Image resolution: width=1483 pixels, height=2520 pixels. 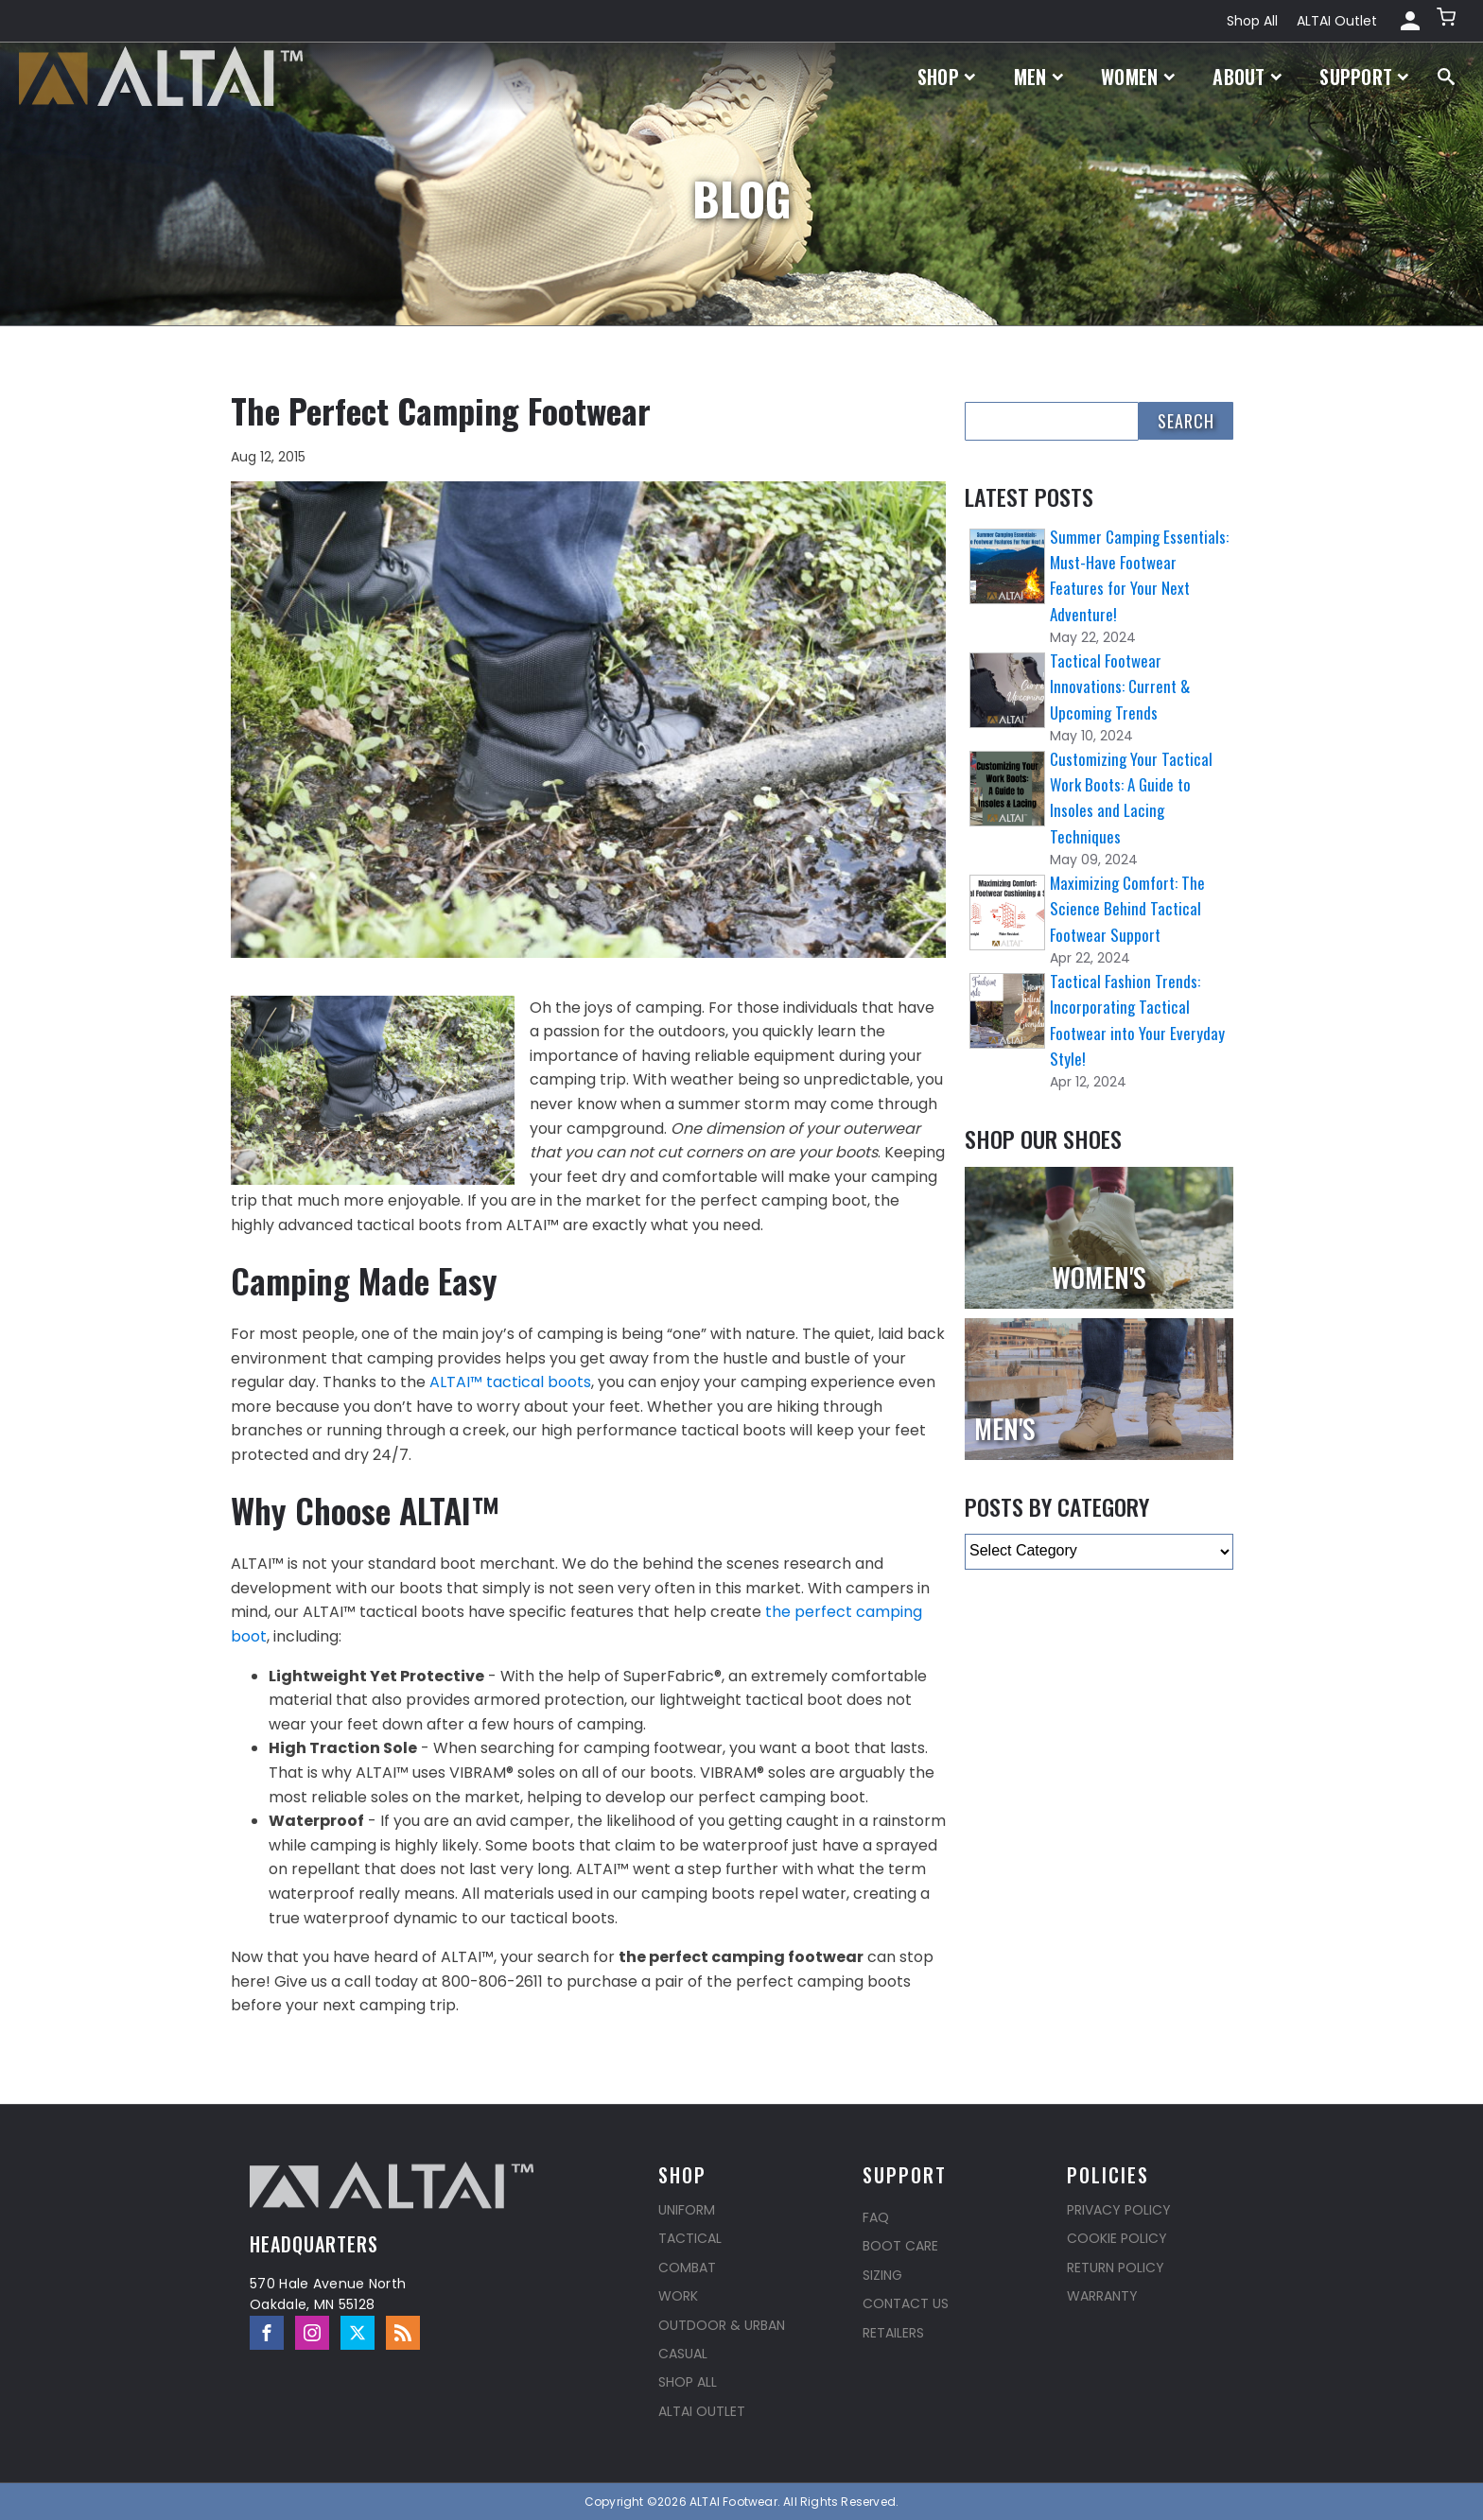 What do you see at coordinates (1252, 20) in the screenshot?
I see `Shop All` at bounding box center [1252, 20].